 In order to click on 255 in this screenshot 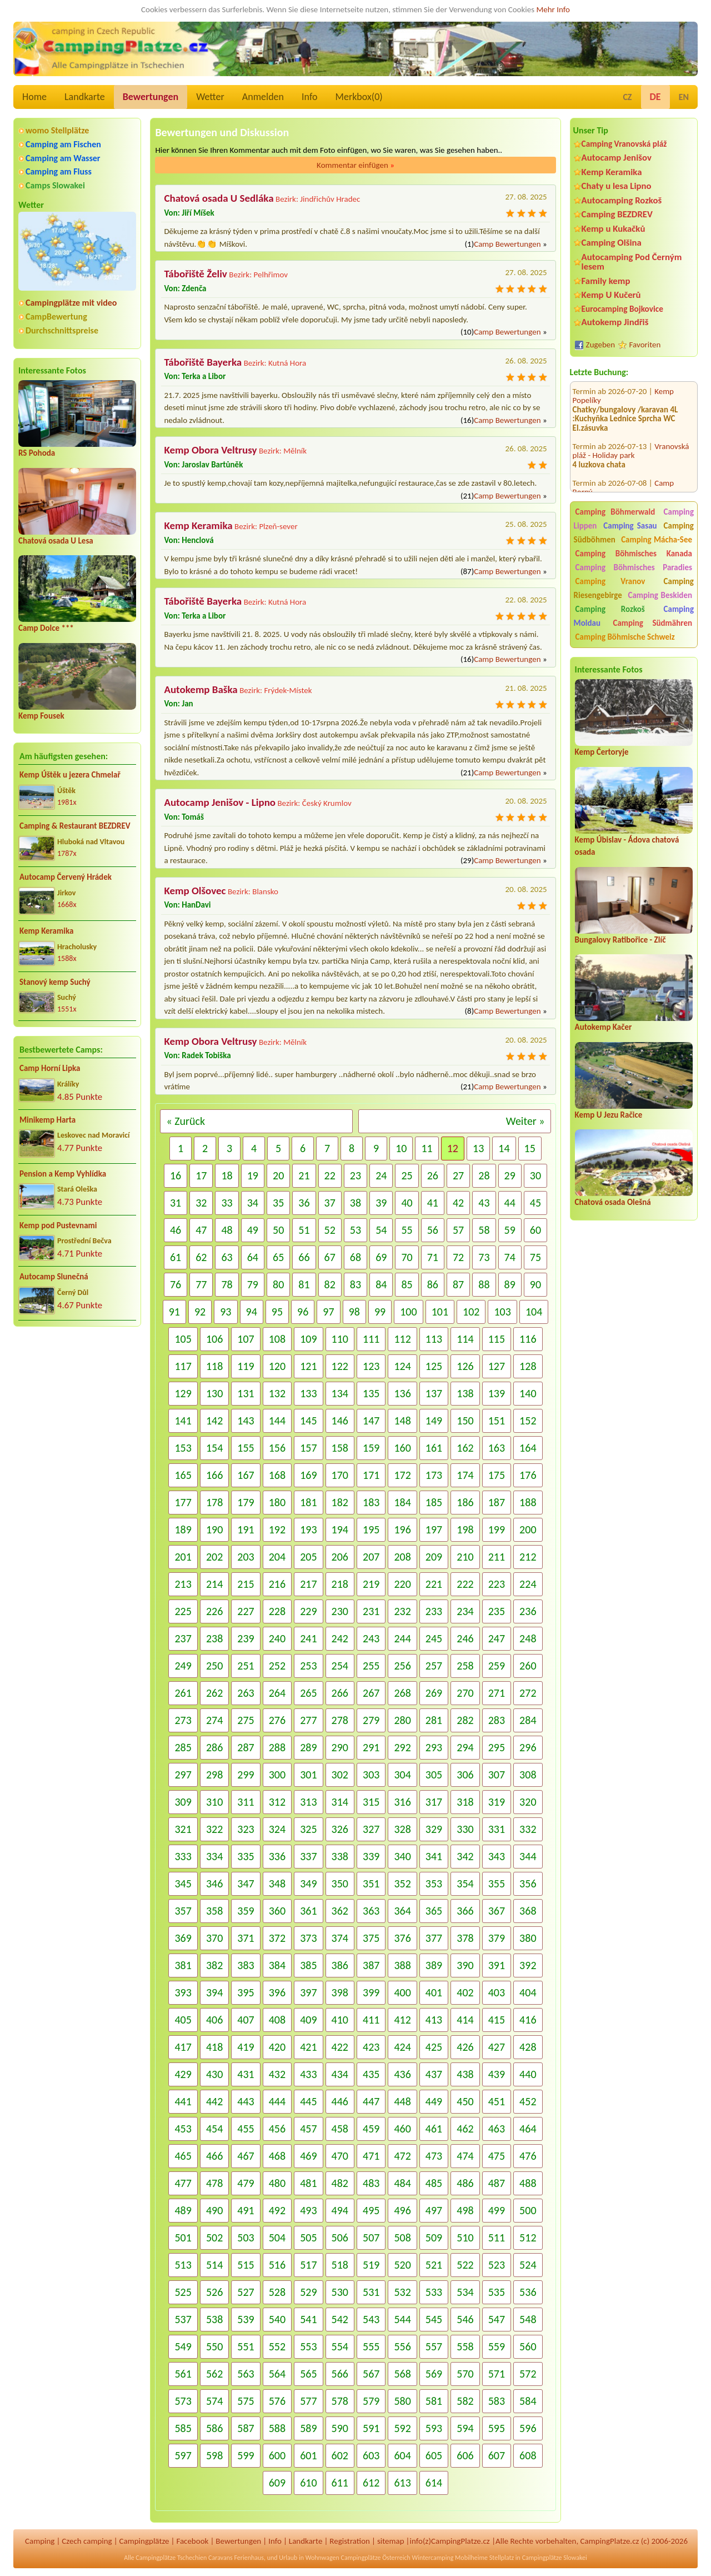, I will do `click(371, 1665)`.